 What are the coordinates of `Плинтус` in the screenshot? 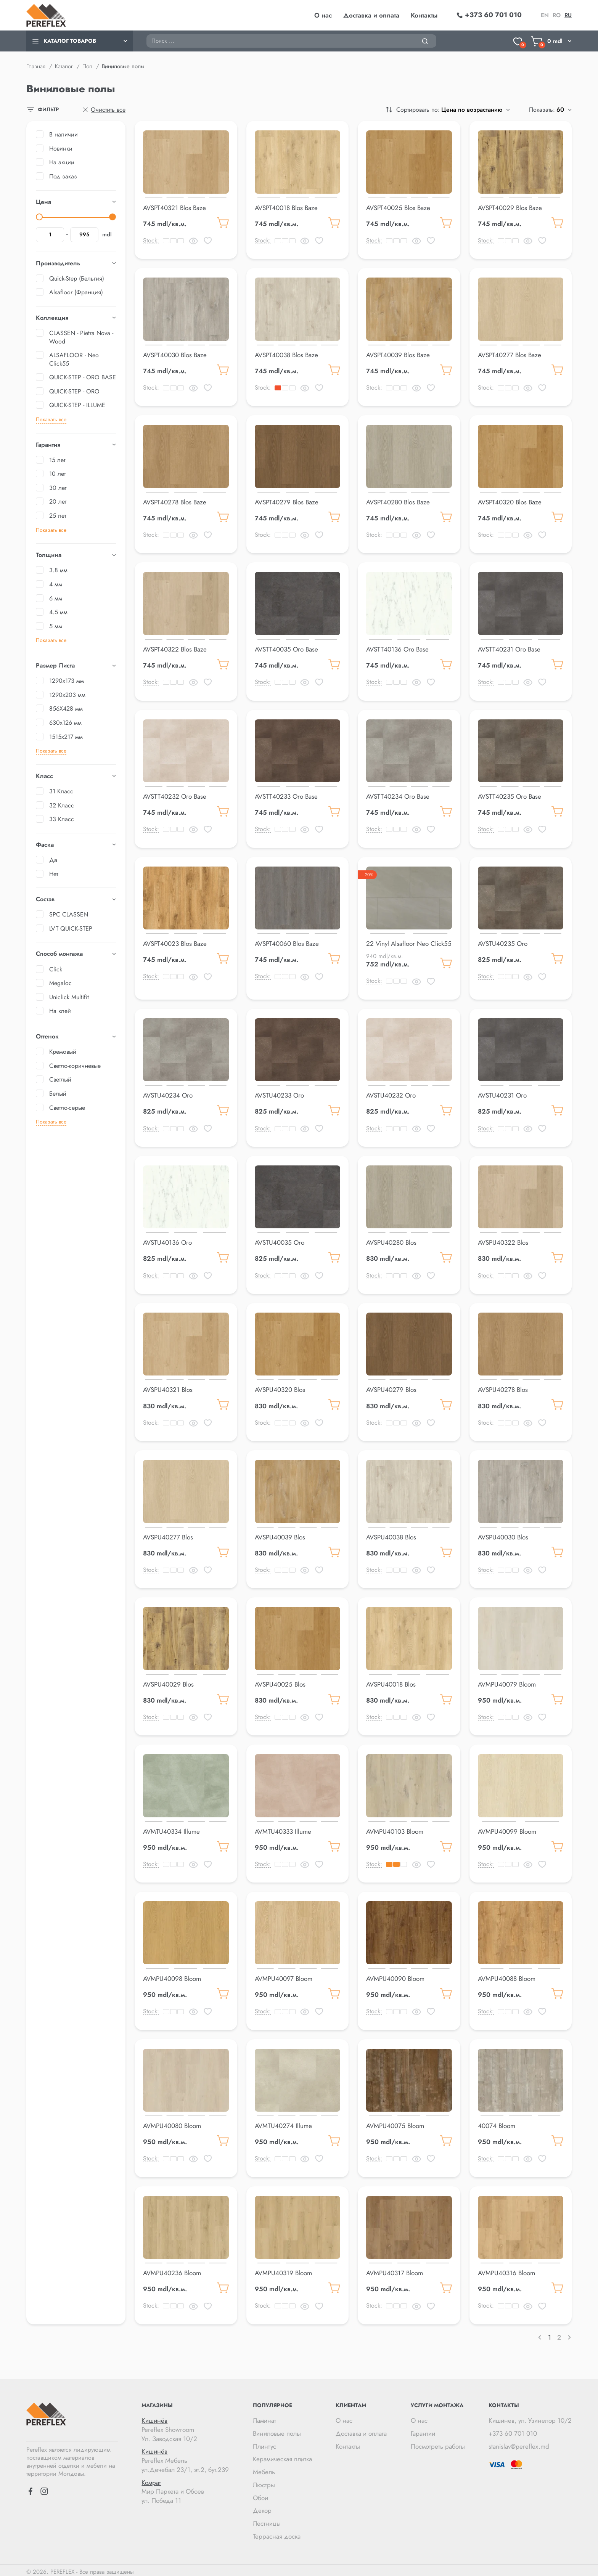 It's located at (264, 2442).